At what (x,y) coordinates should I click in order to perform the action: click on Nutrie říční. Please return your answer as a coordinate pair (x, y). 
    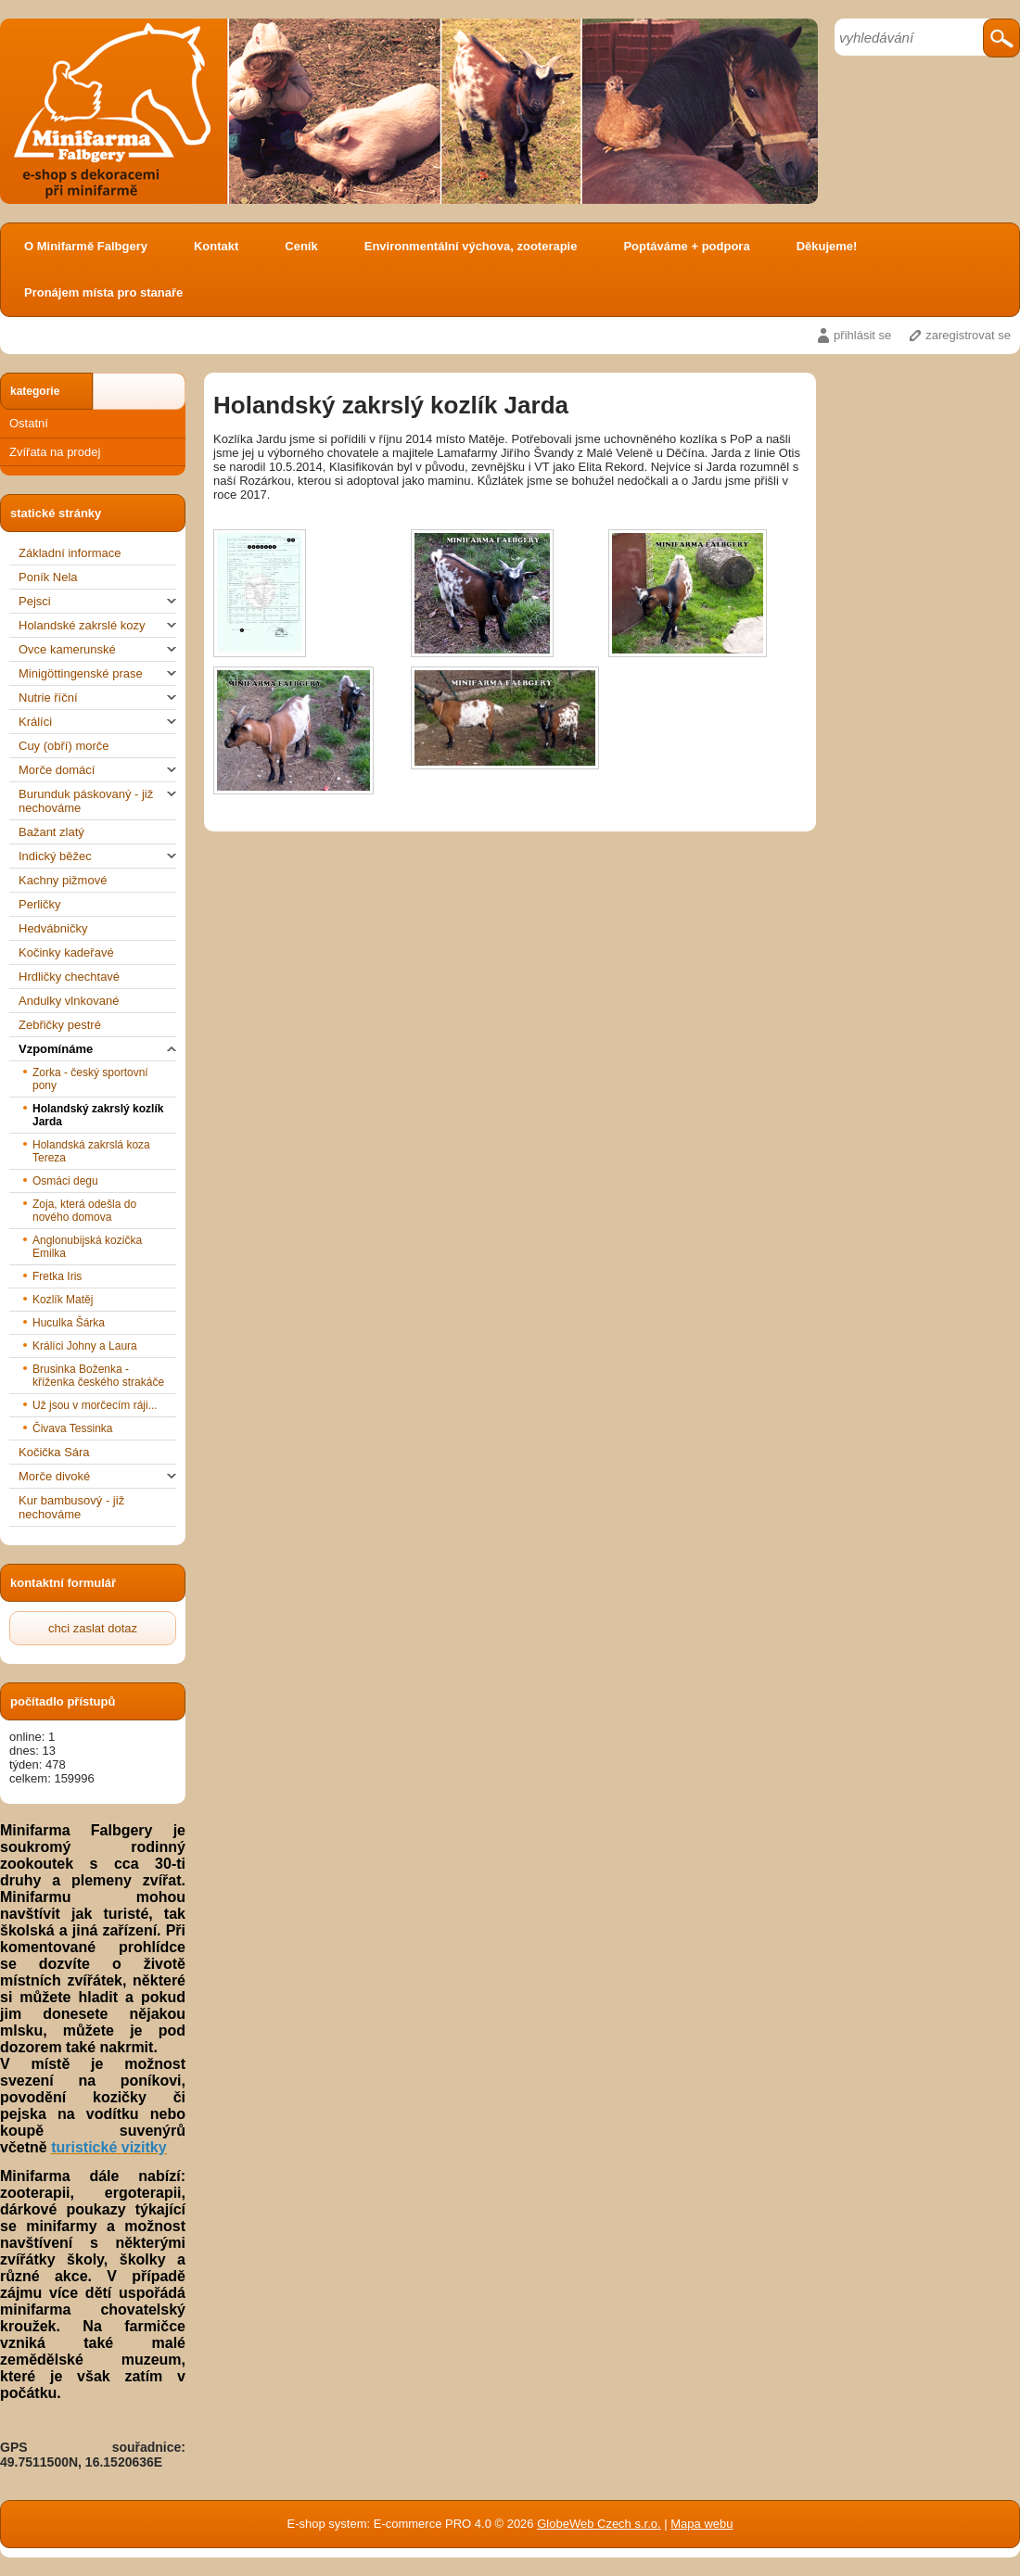
    Looking at the image, I should click on (97, 697).